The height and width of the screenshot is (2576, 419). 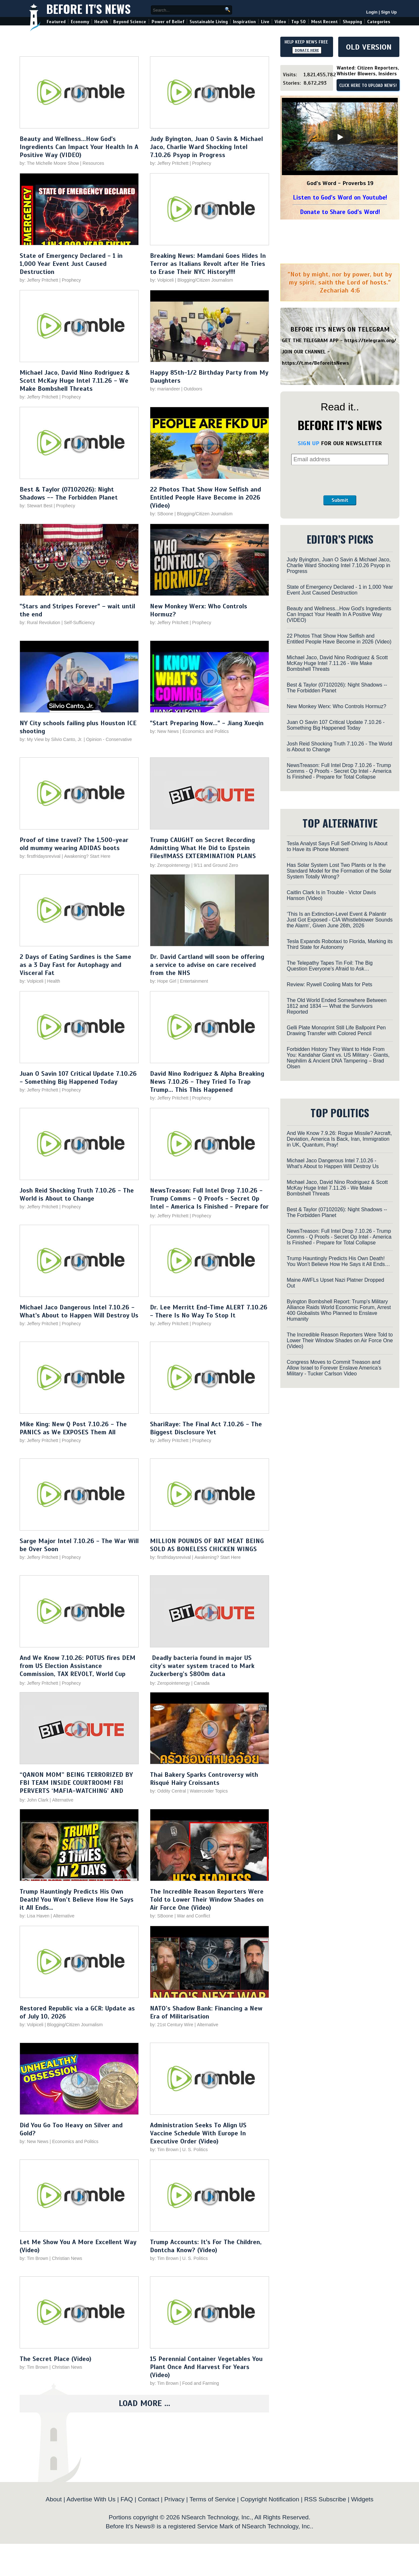 I want to click on Prophecy, so click(x=201, y=163).